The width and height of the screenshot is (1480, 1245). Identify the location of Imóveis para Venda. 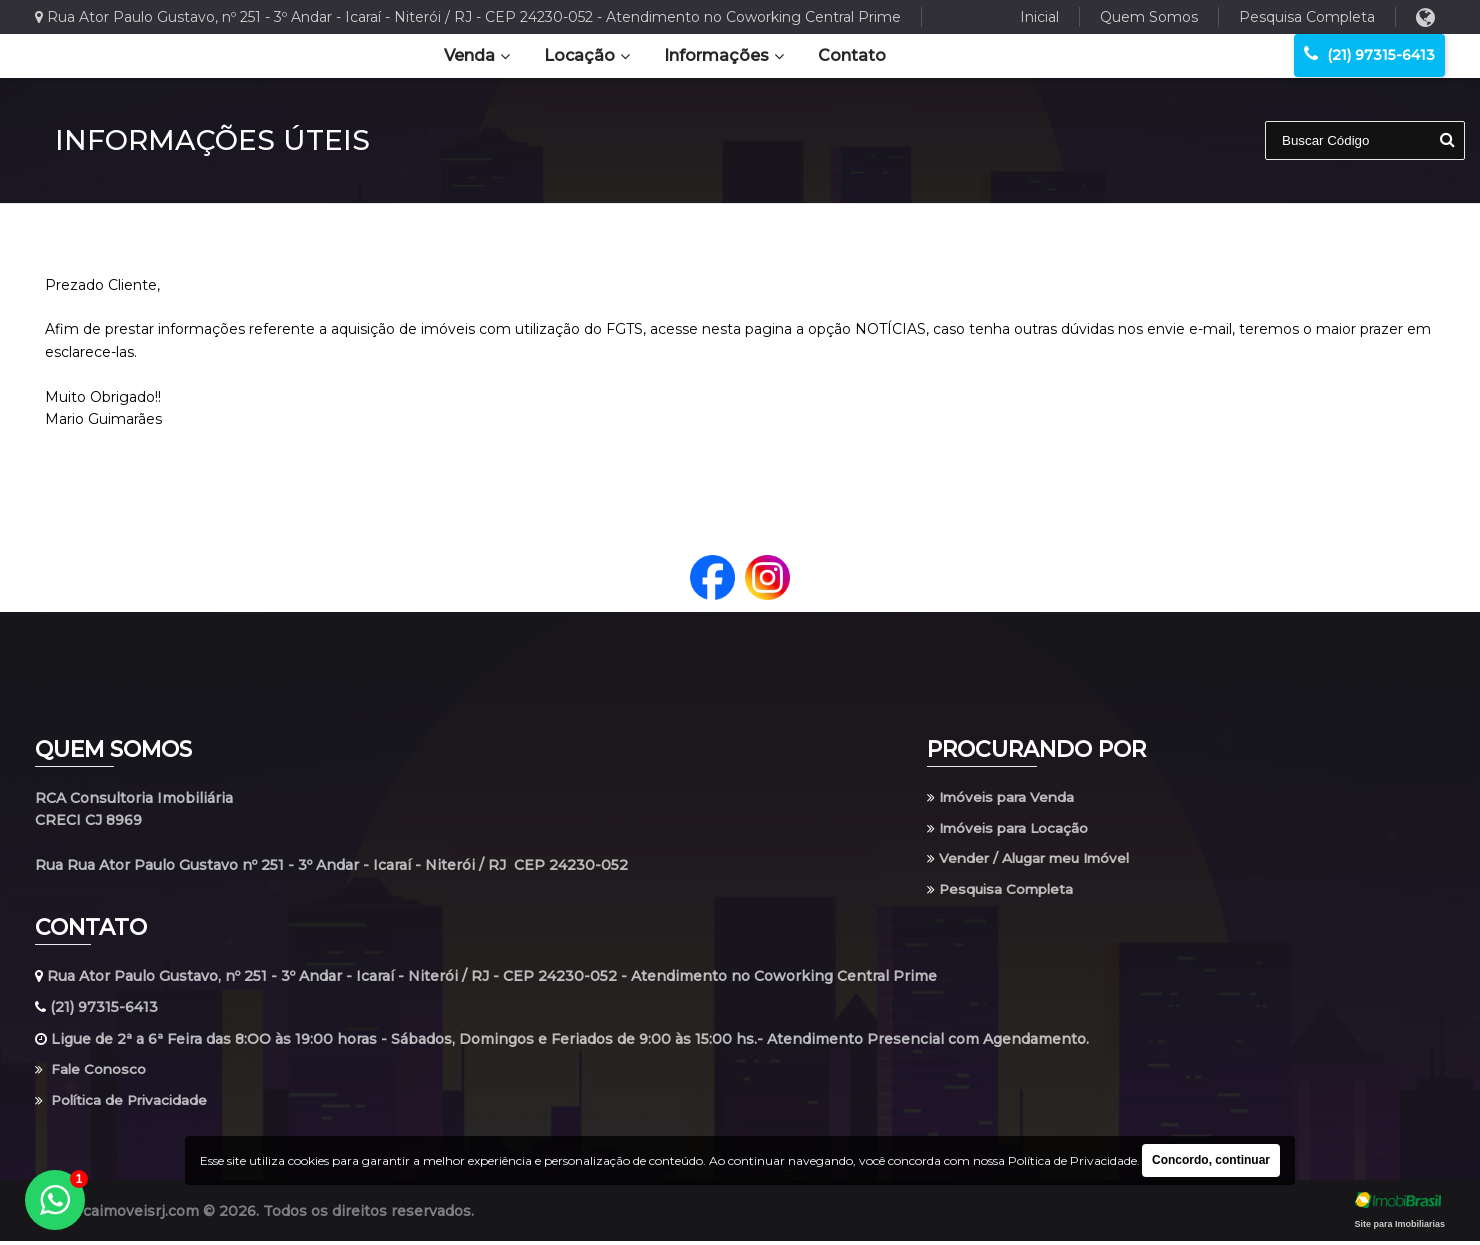
(1003, 798).